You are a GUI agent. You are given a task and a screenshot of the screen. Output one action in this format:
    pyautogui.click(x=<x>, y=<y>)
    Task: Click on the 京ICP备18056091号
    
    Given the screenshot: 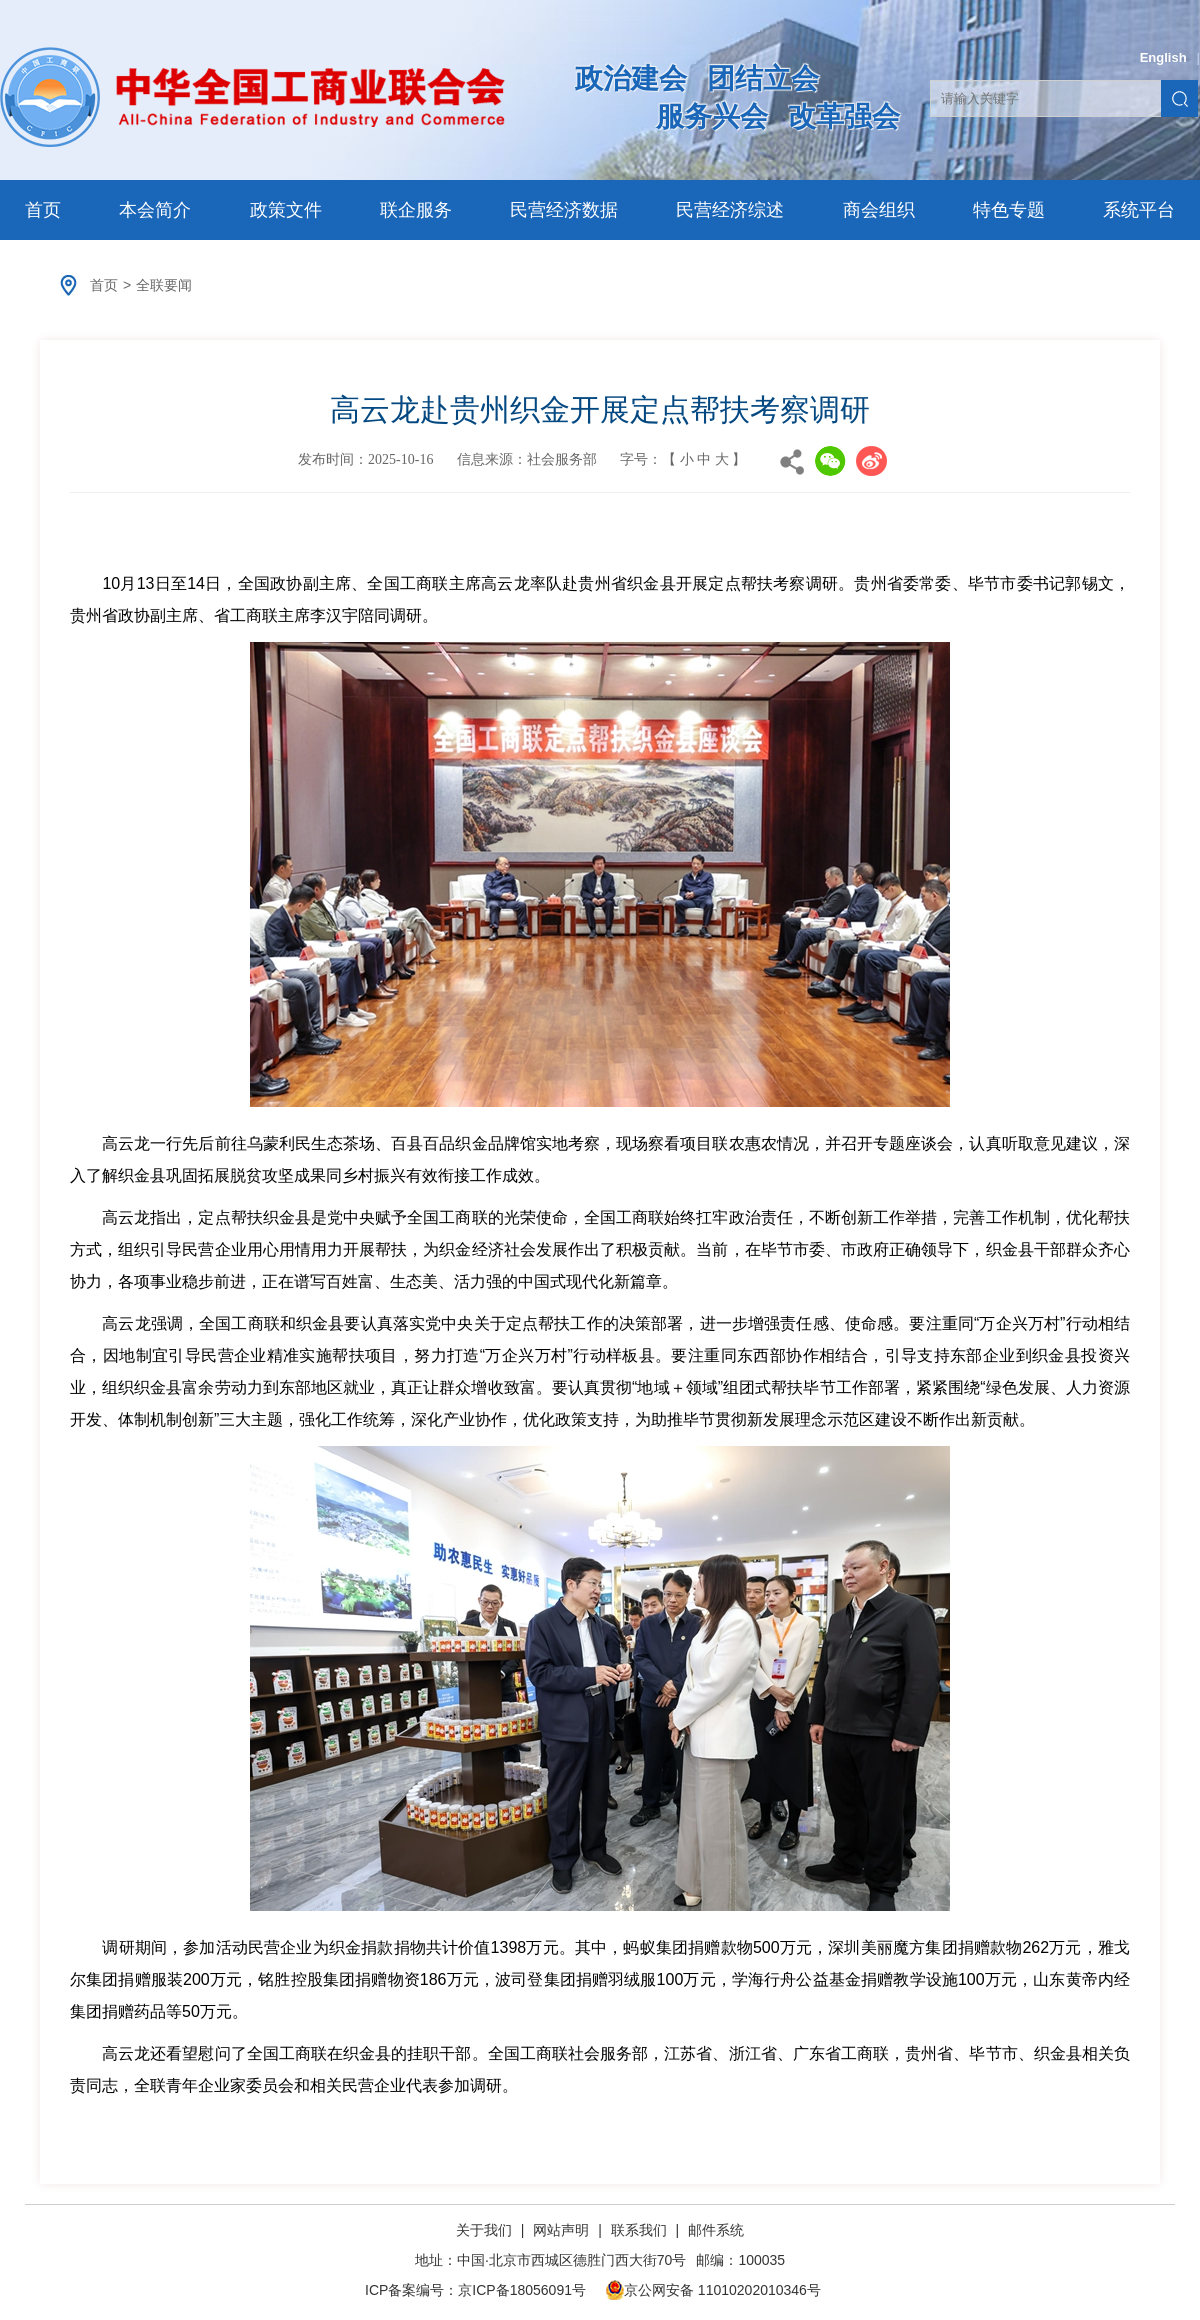 What is the action you would take?
    pyautogui.click(x=522, y=2290)
    